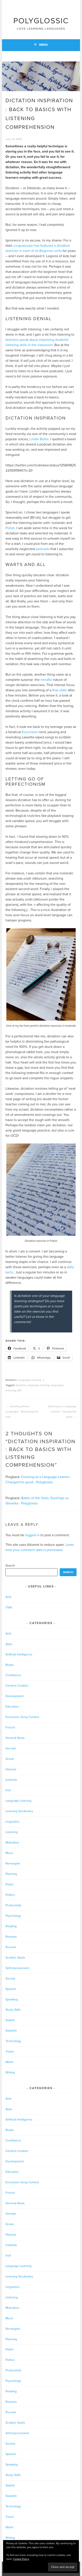  I want to click on German, so click(10, 1748).